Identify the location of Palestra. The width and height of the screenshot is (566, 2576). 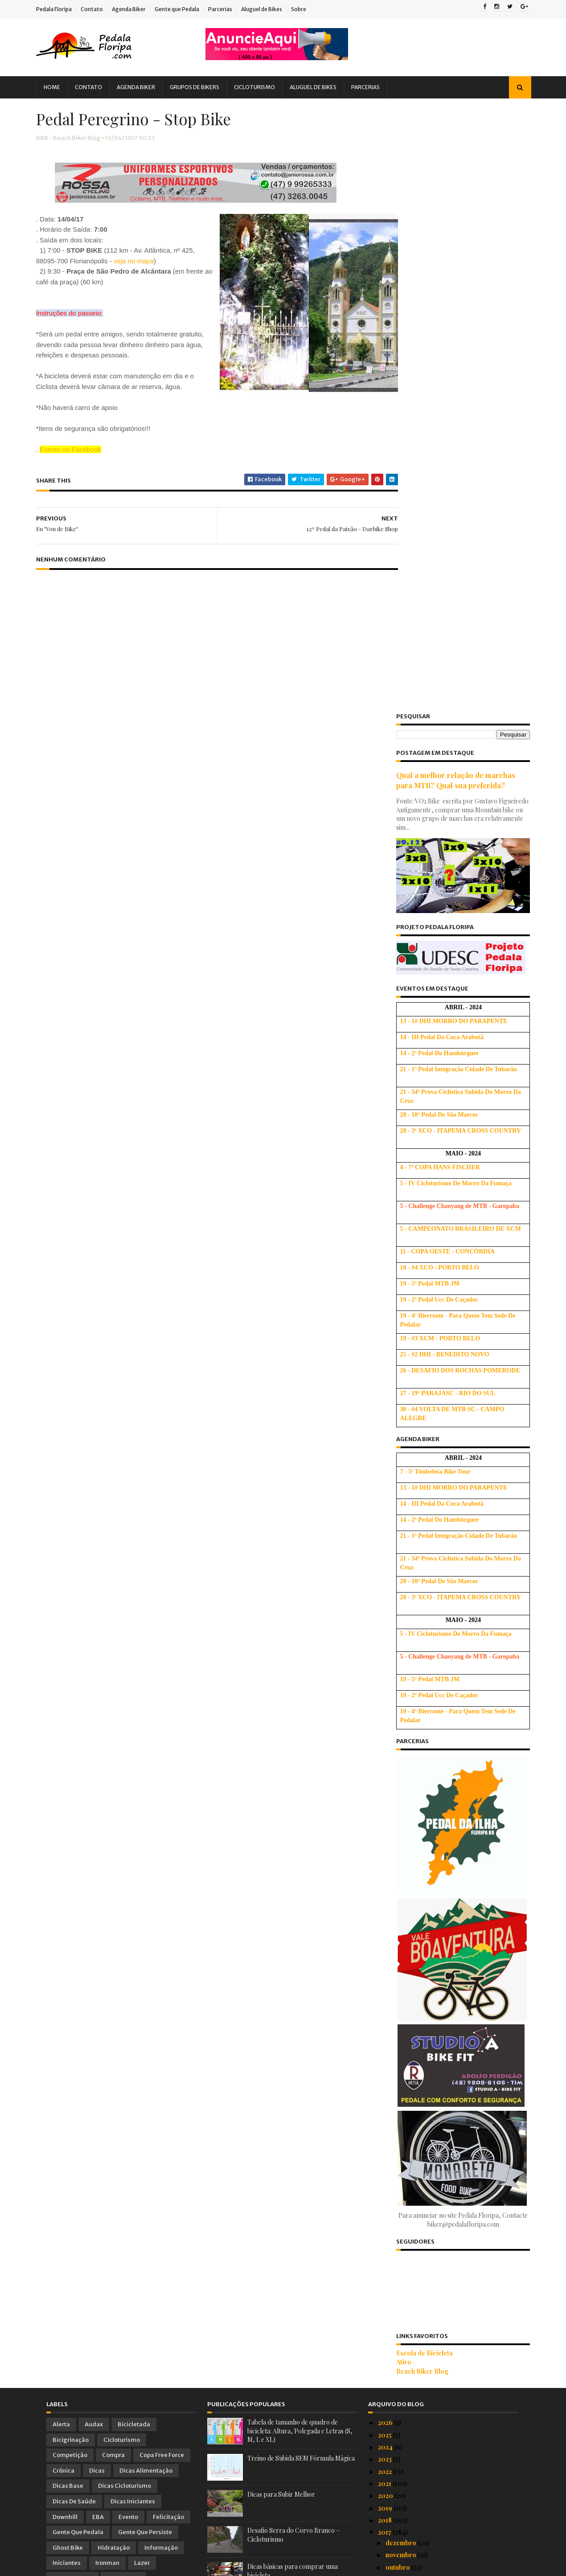
(64, 2005).